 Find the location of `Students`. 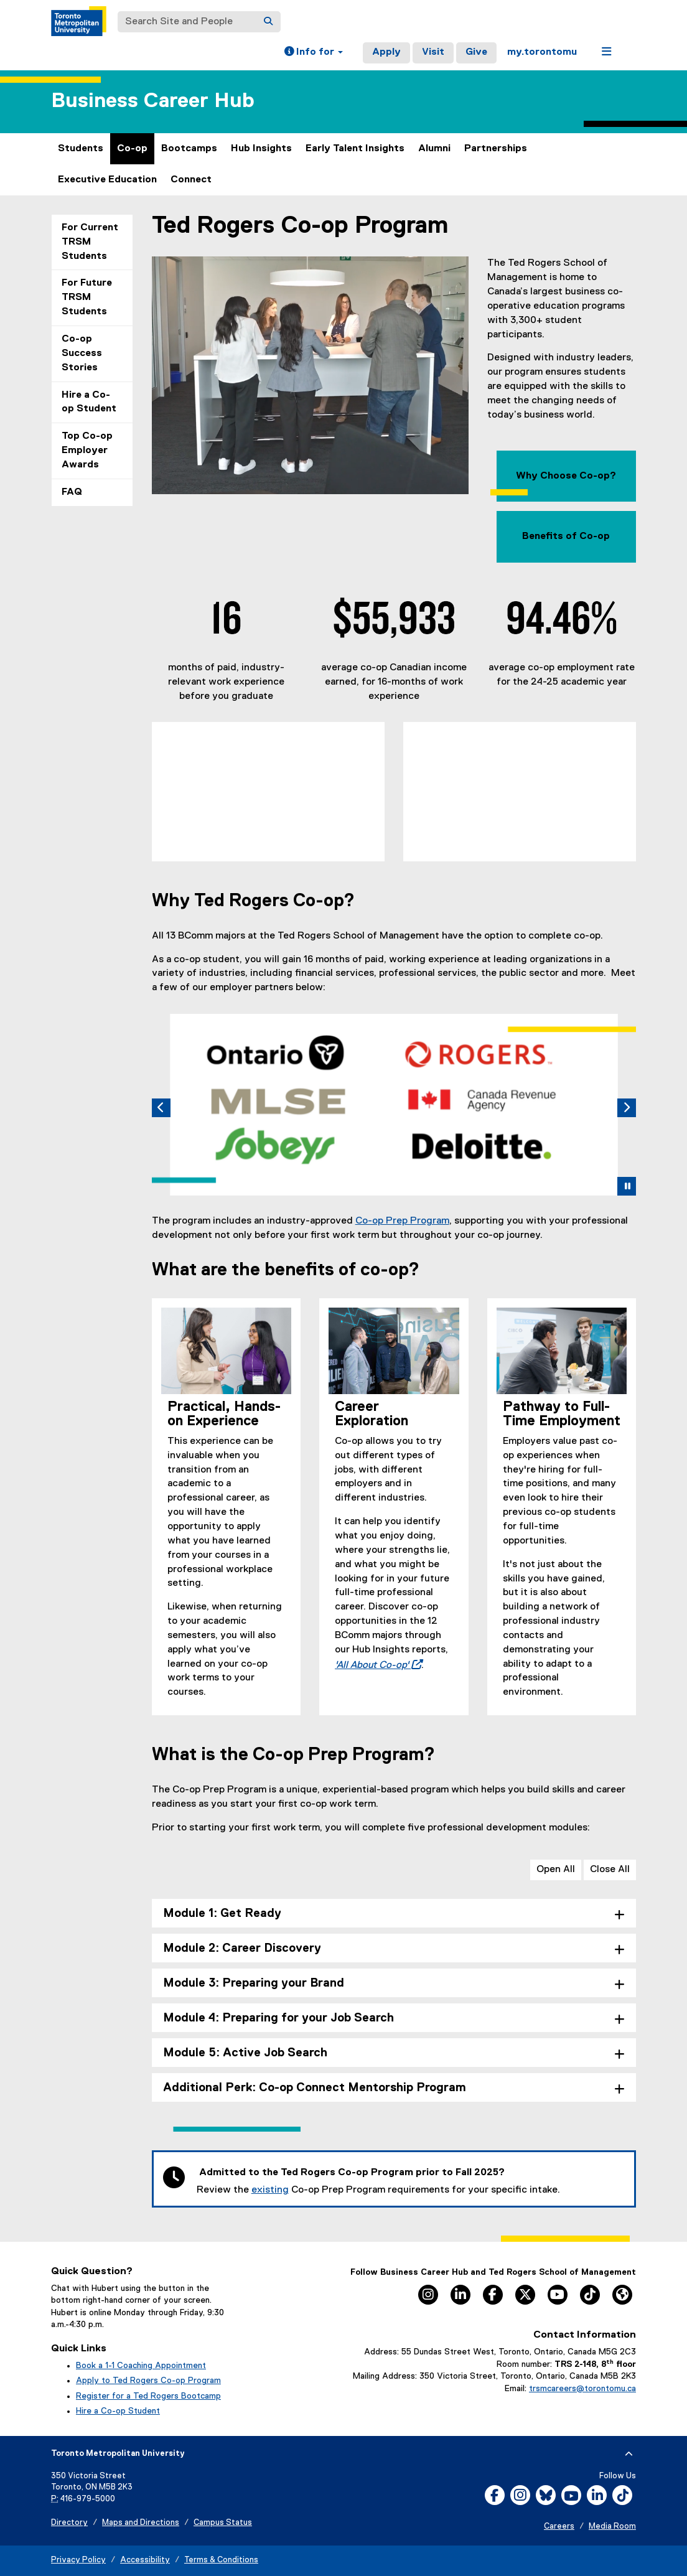

Students is located at coordinates (80, 149).